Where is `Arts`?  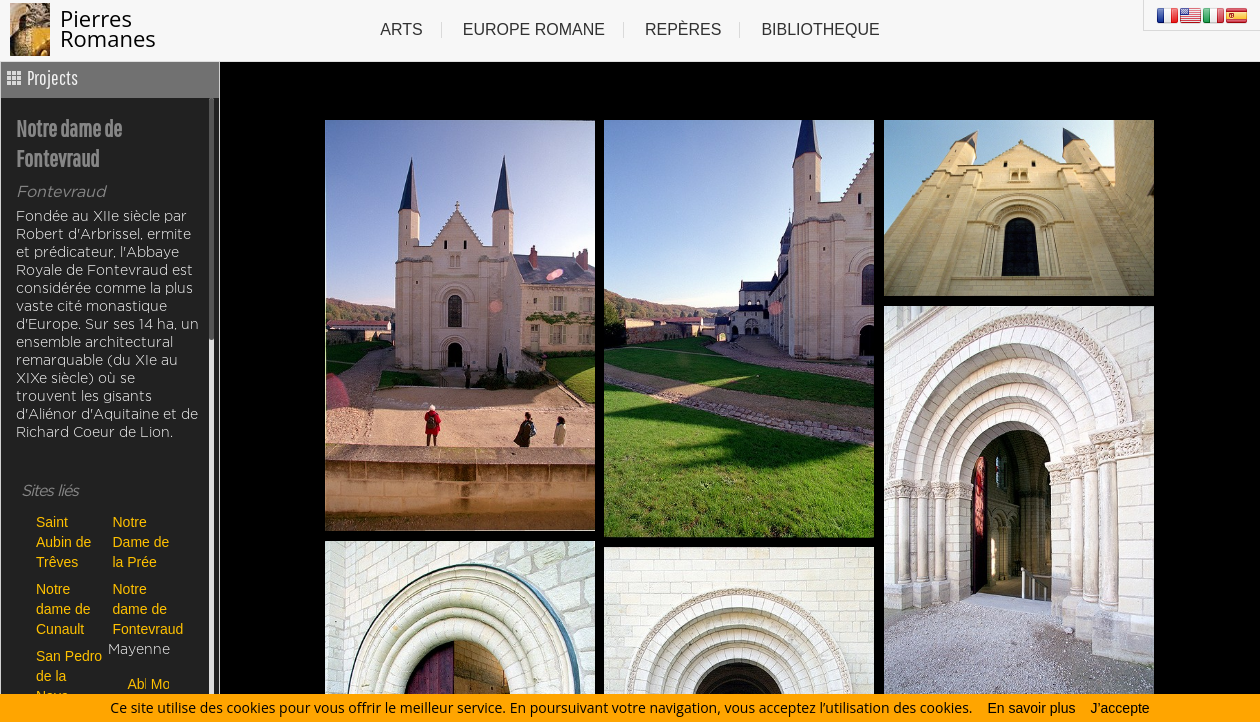
Arts is located at coordinates (401, 29).